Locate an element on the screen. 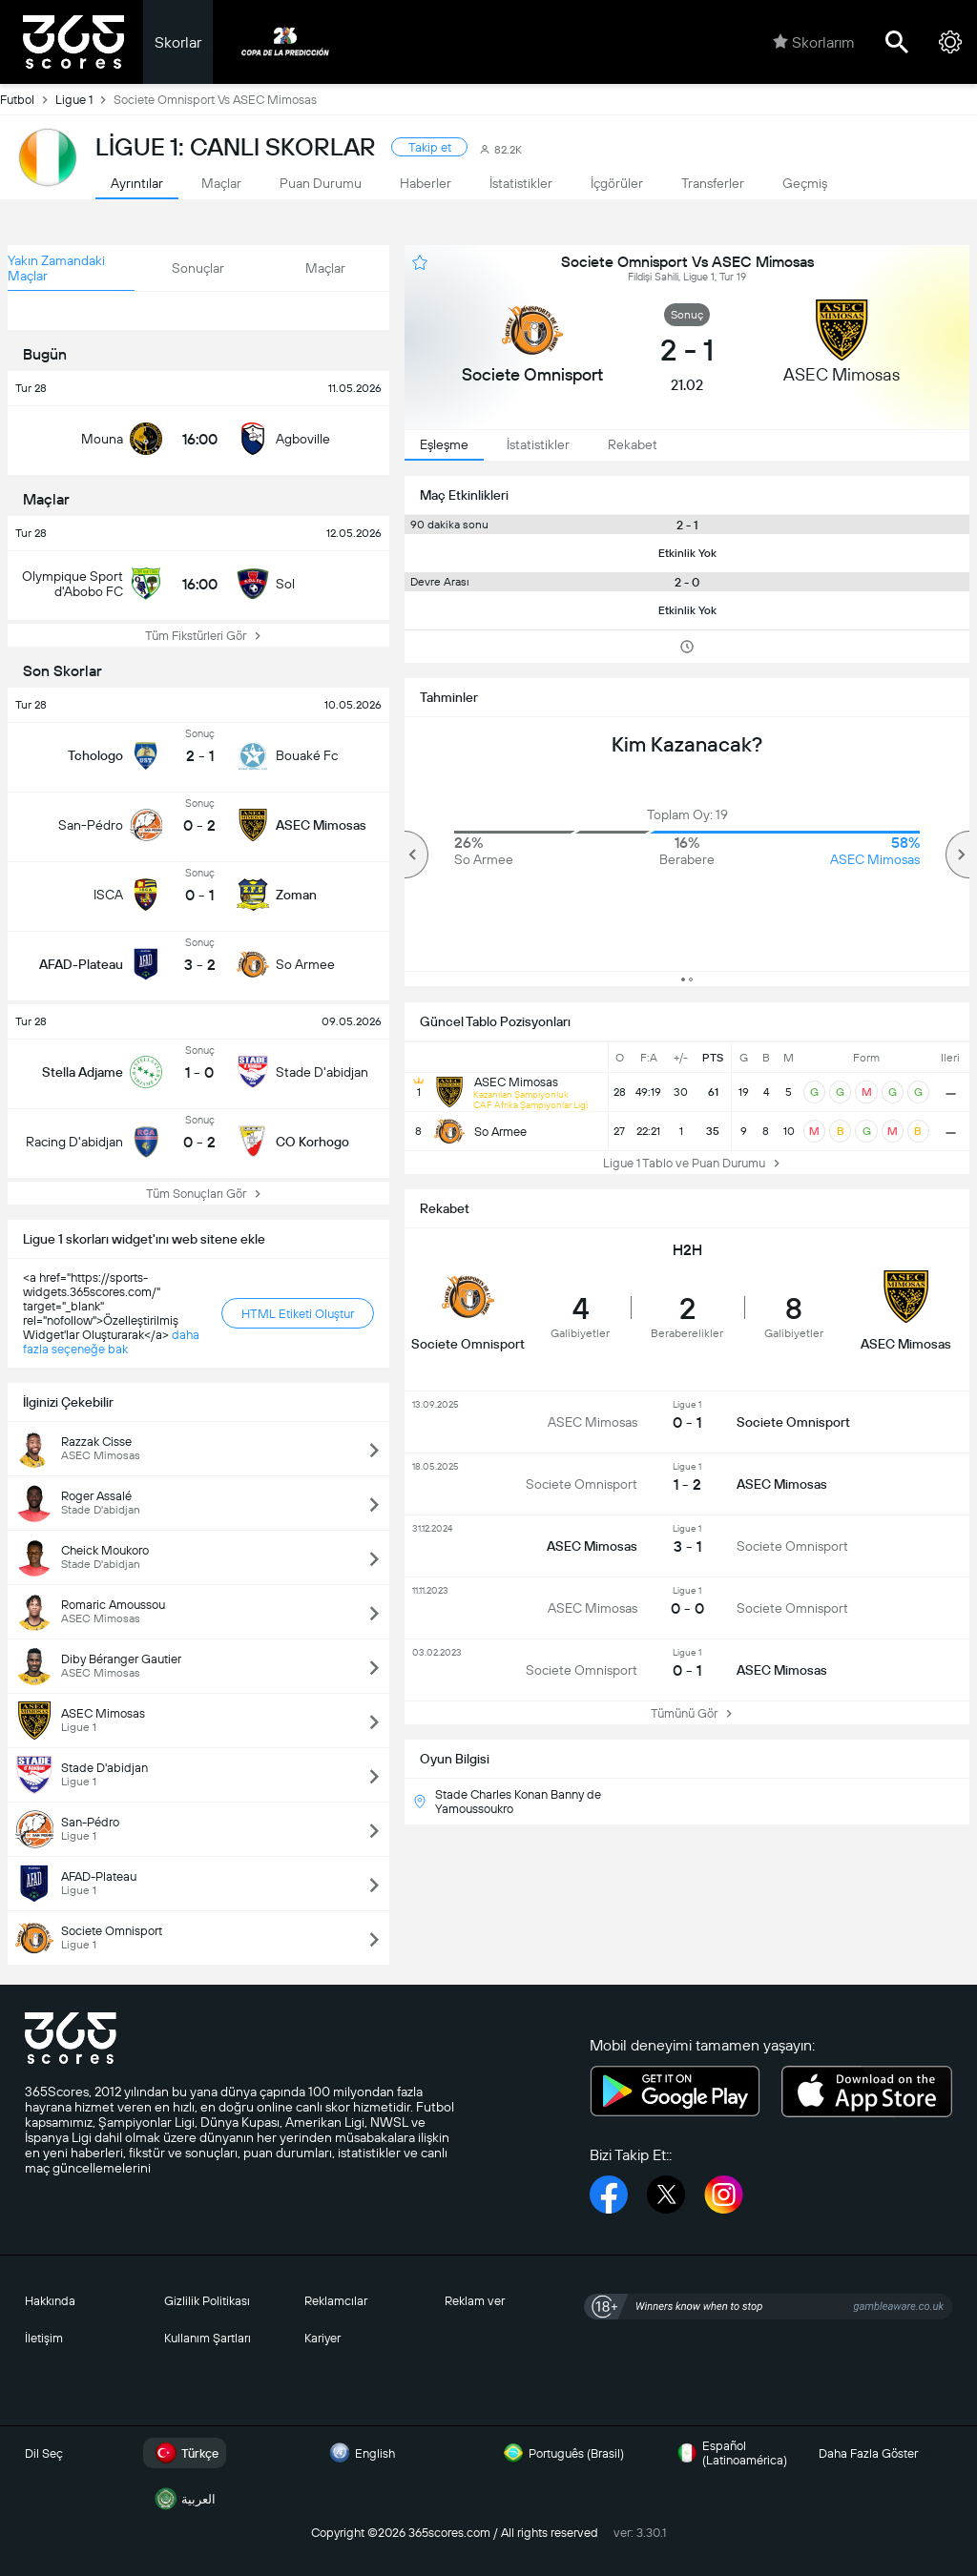 This screenshot has height=2576, width=977. Reklamcılar is located at coordinates (335, 2301).